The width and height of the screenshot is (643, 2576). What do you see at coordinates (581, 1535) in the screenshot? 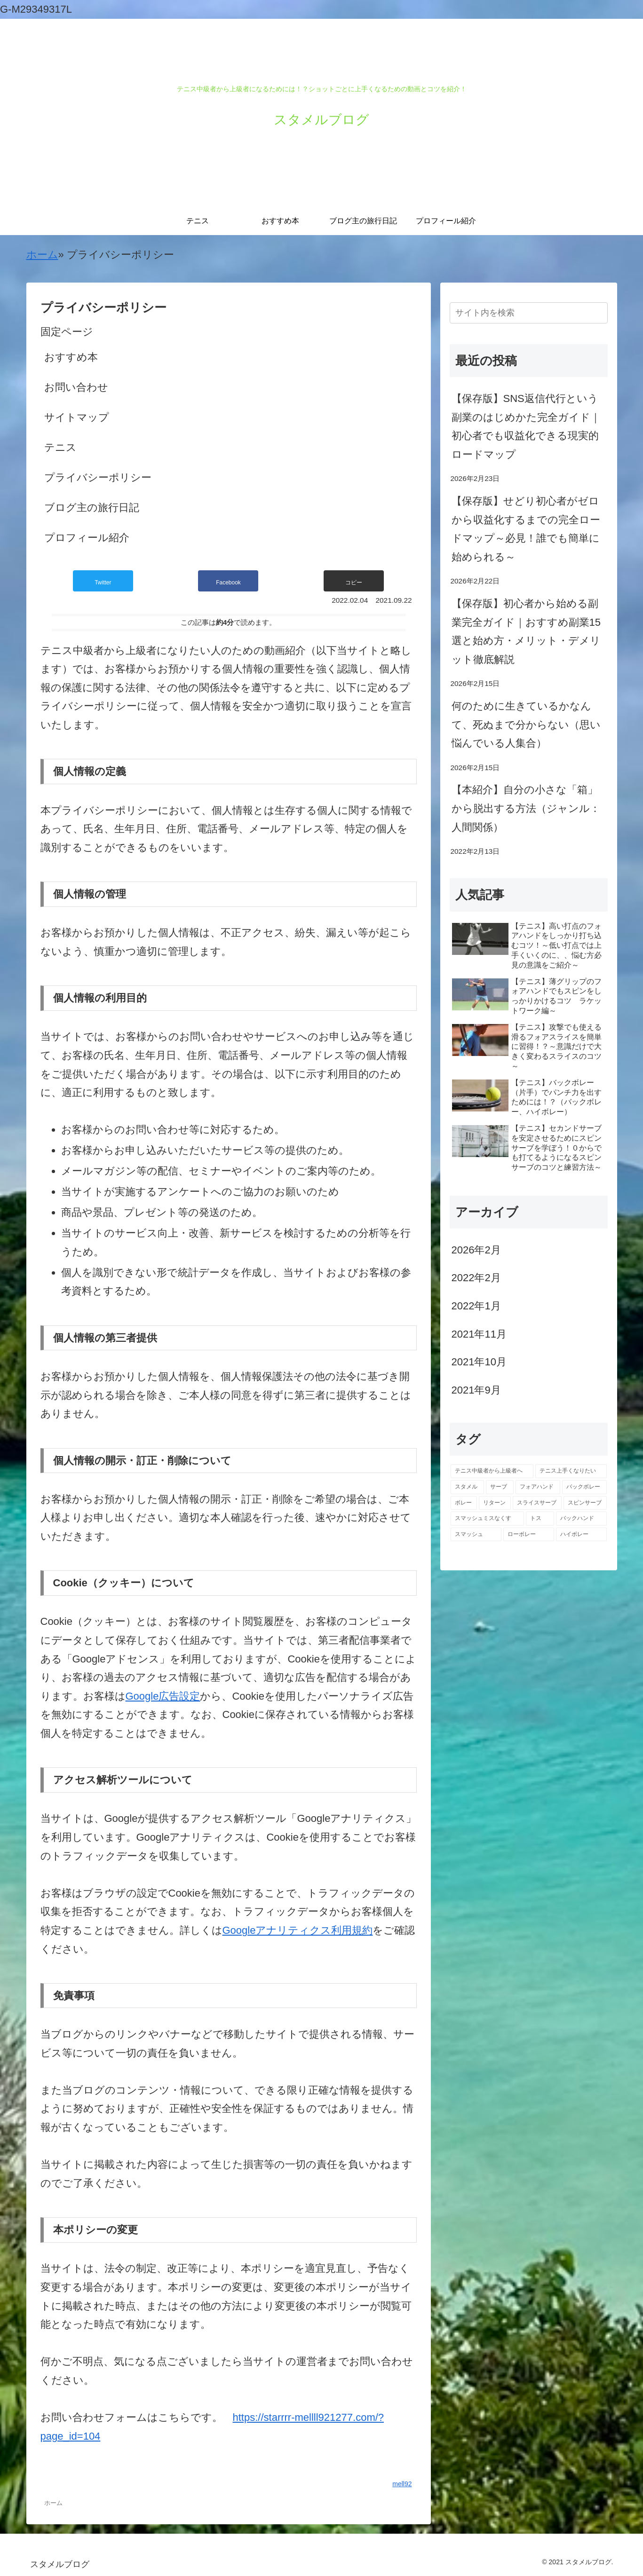
I see `[ハイボレー (1個の項目)]` at bounding box center [581, 1535].